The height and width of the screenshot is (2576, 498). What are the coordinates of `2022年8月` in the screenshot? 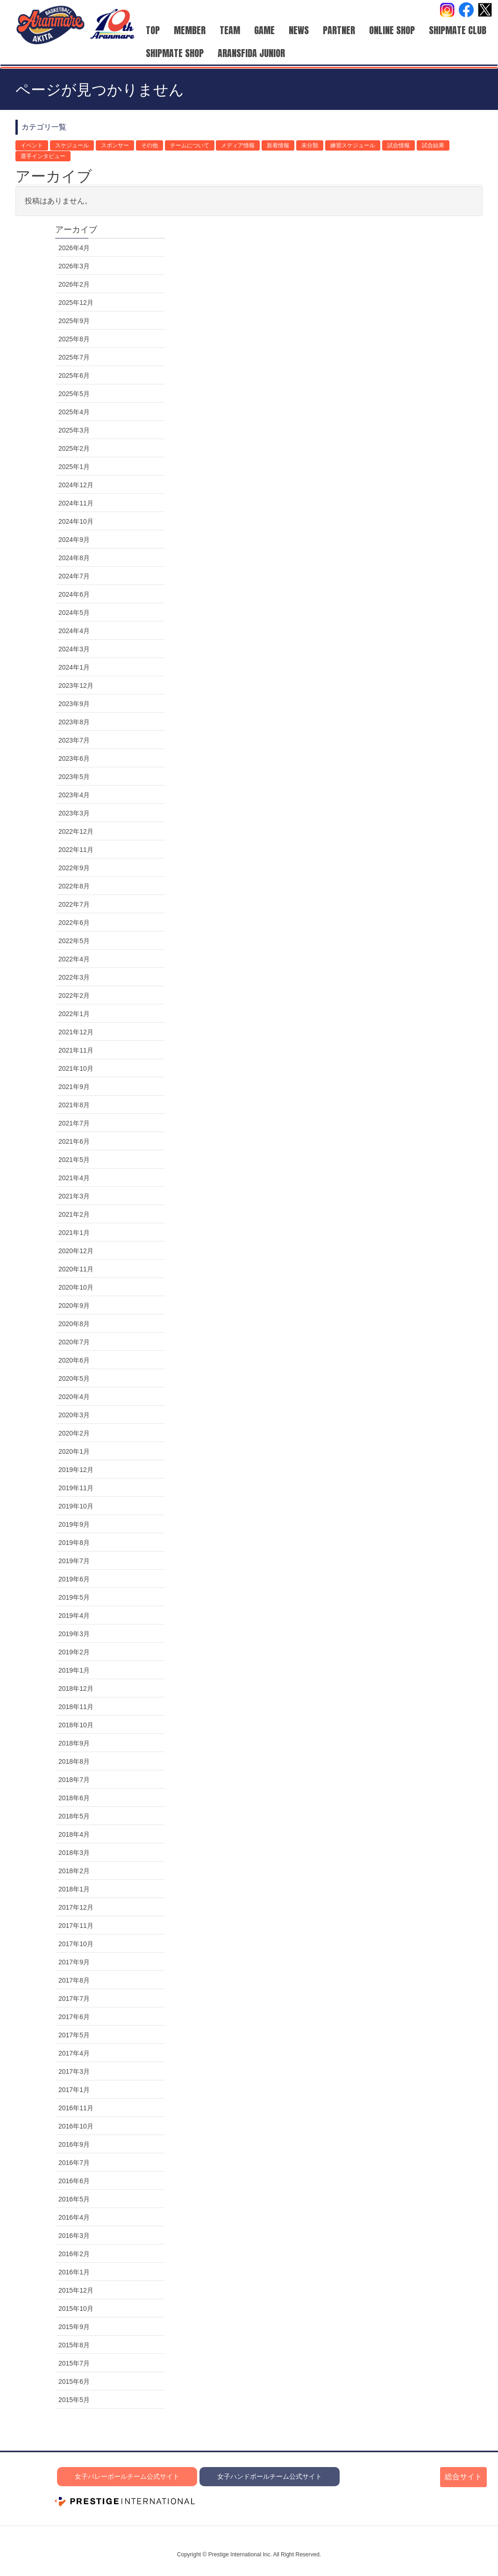 It's located at (74, 886).